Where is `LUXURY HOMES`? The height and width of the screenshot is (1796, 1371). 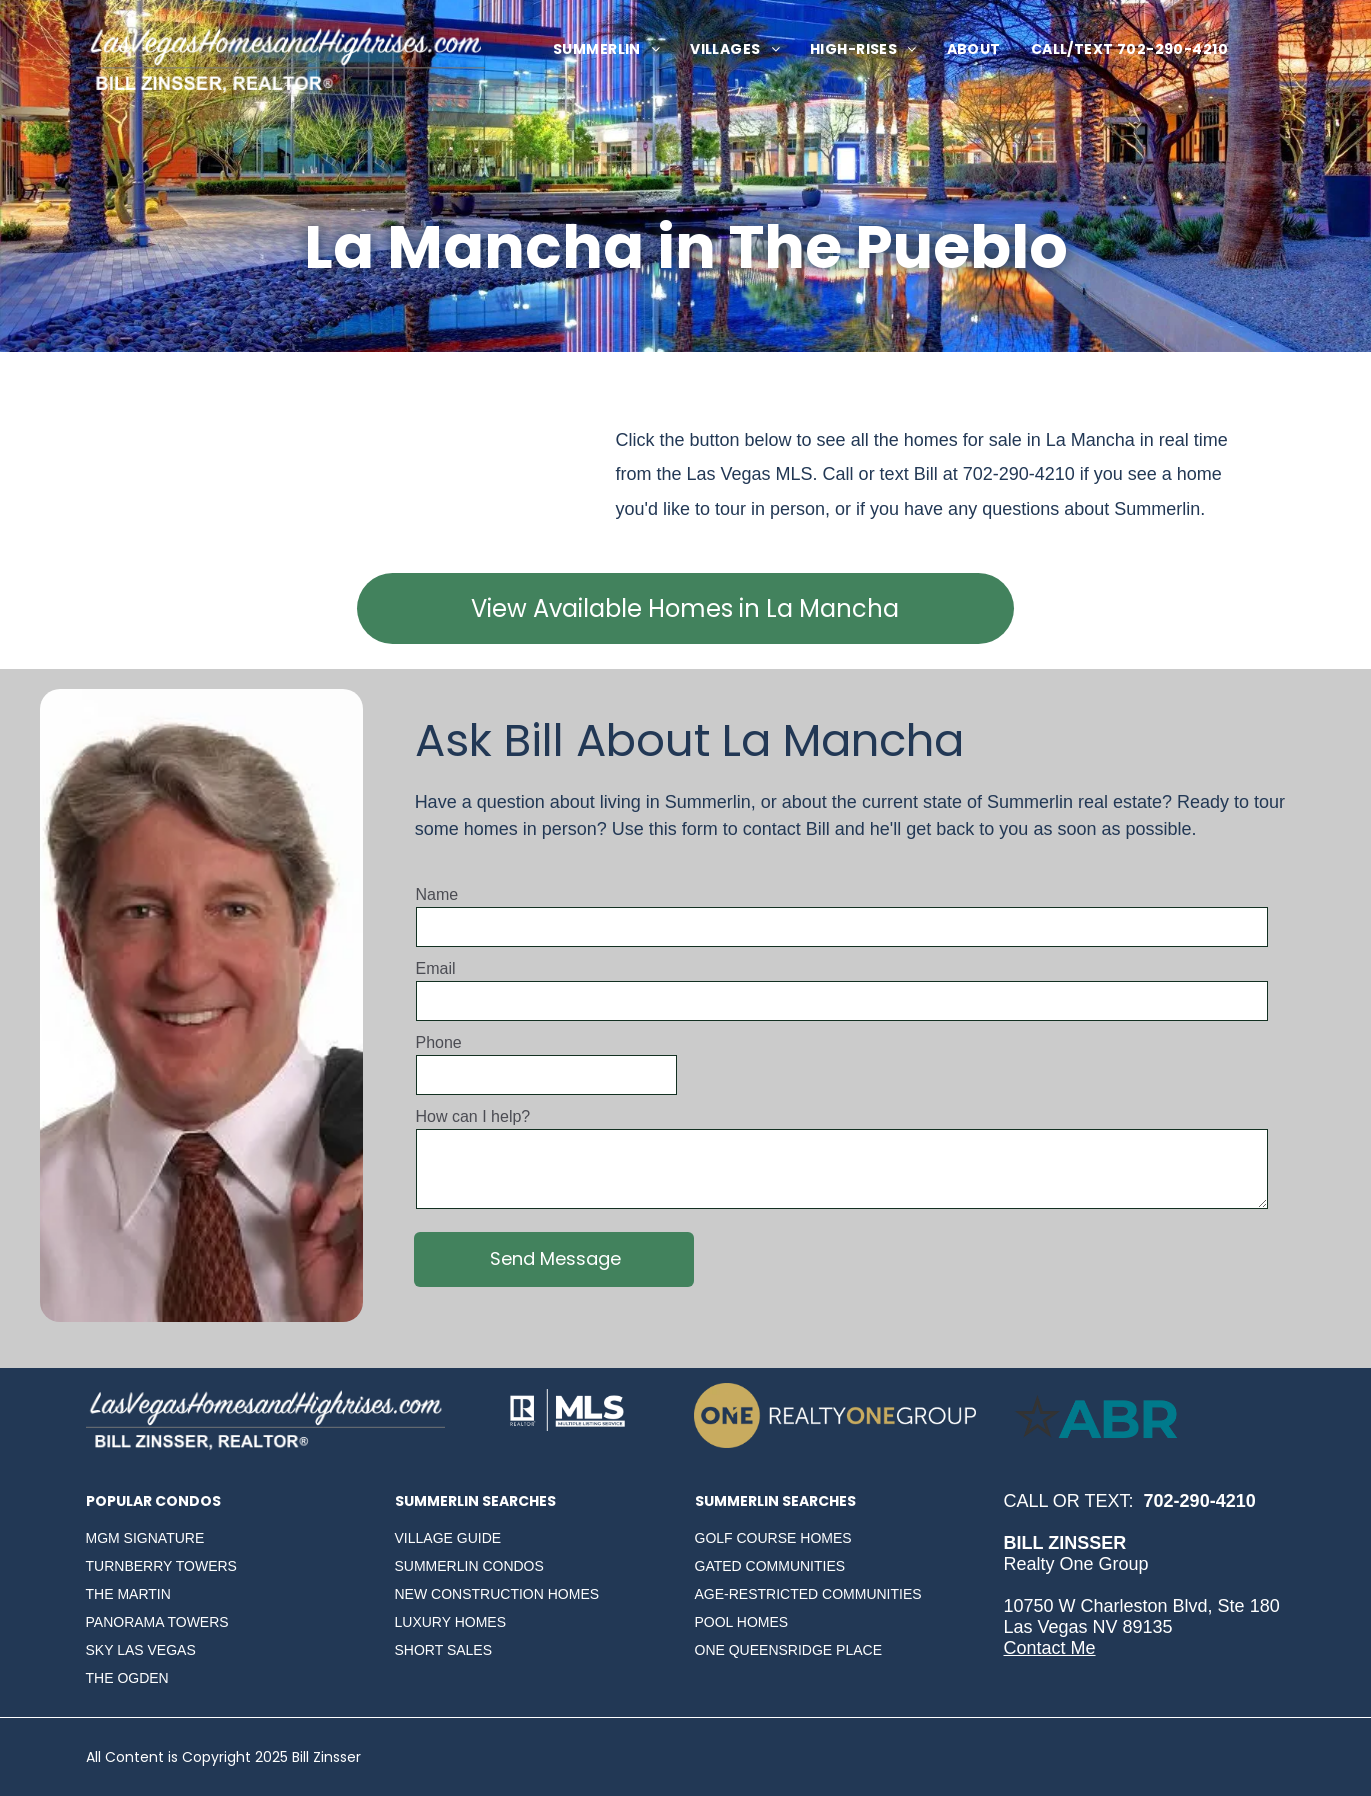 LUXURY HOMES is located at coordinates (451, 1622).